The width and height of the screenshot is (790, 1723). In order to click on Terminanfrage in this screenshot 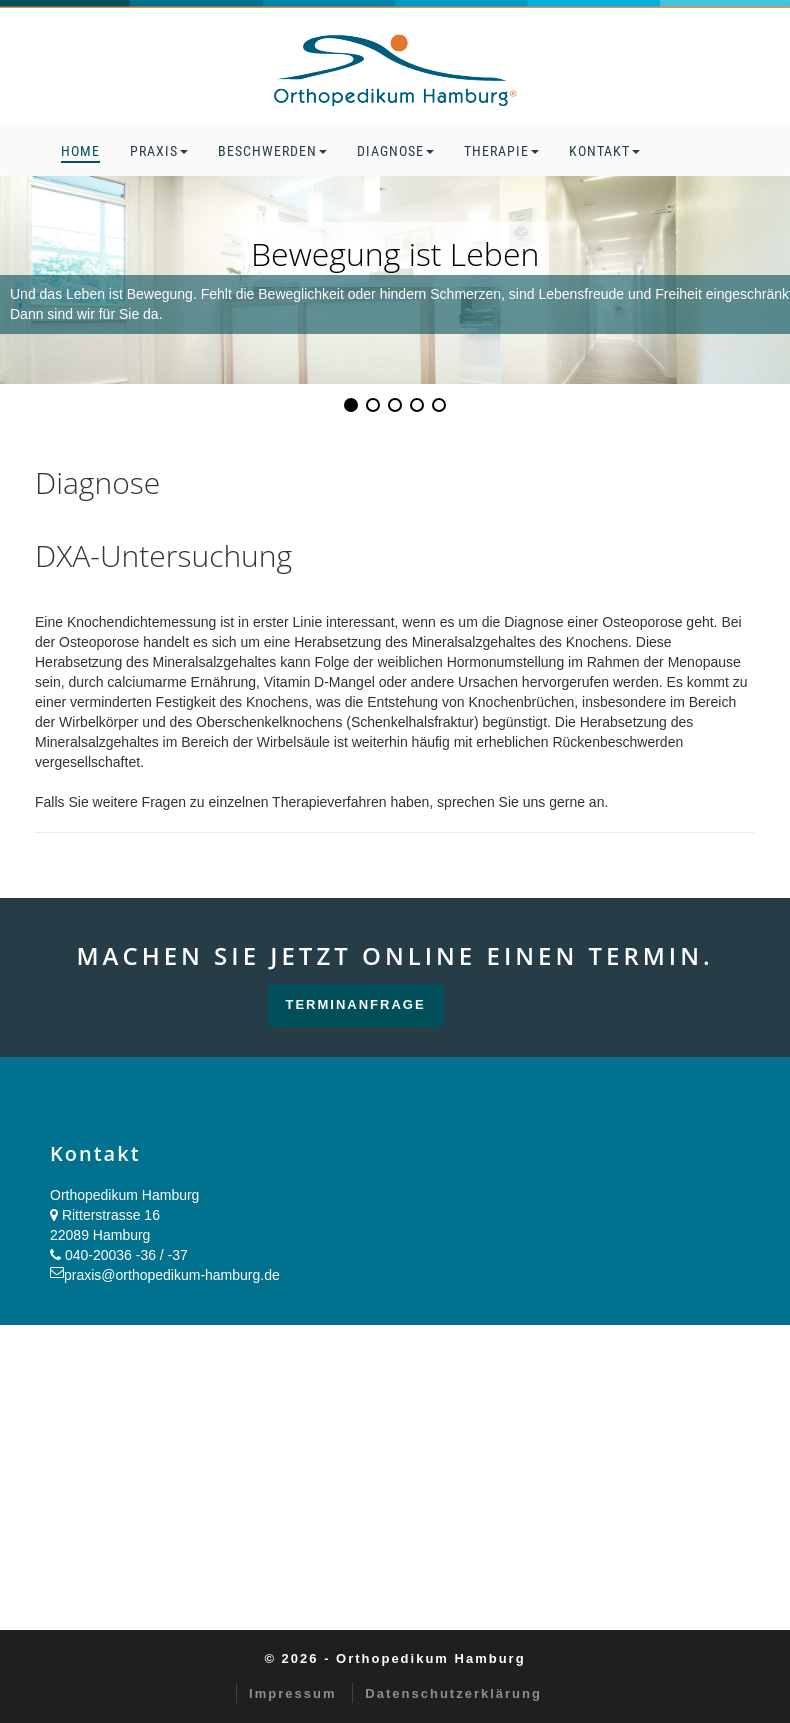, I will do `click(356, 1004)`.